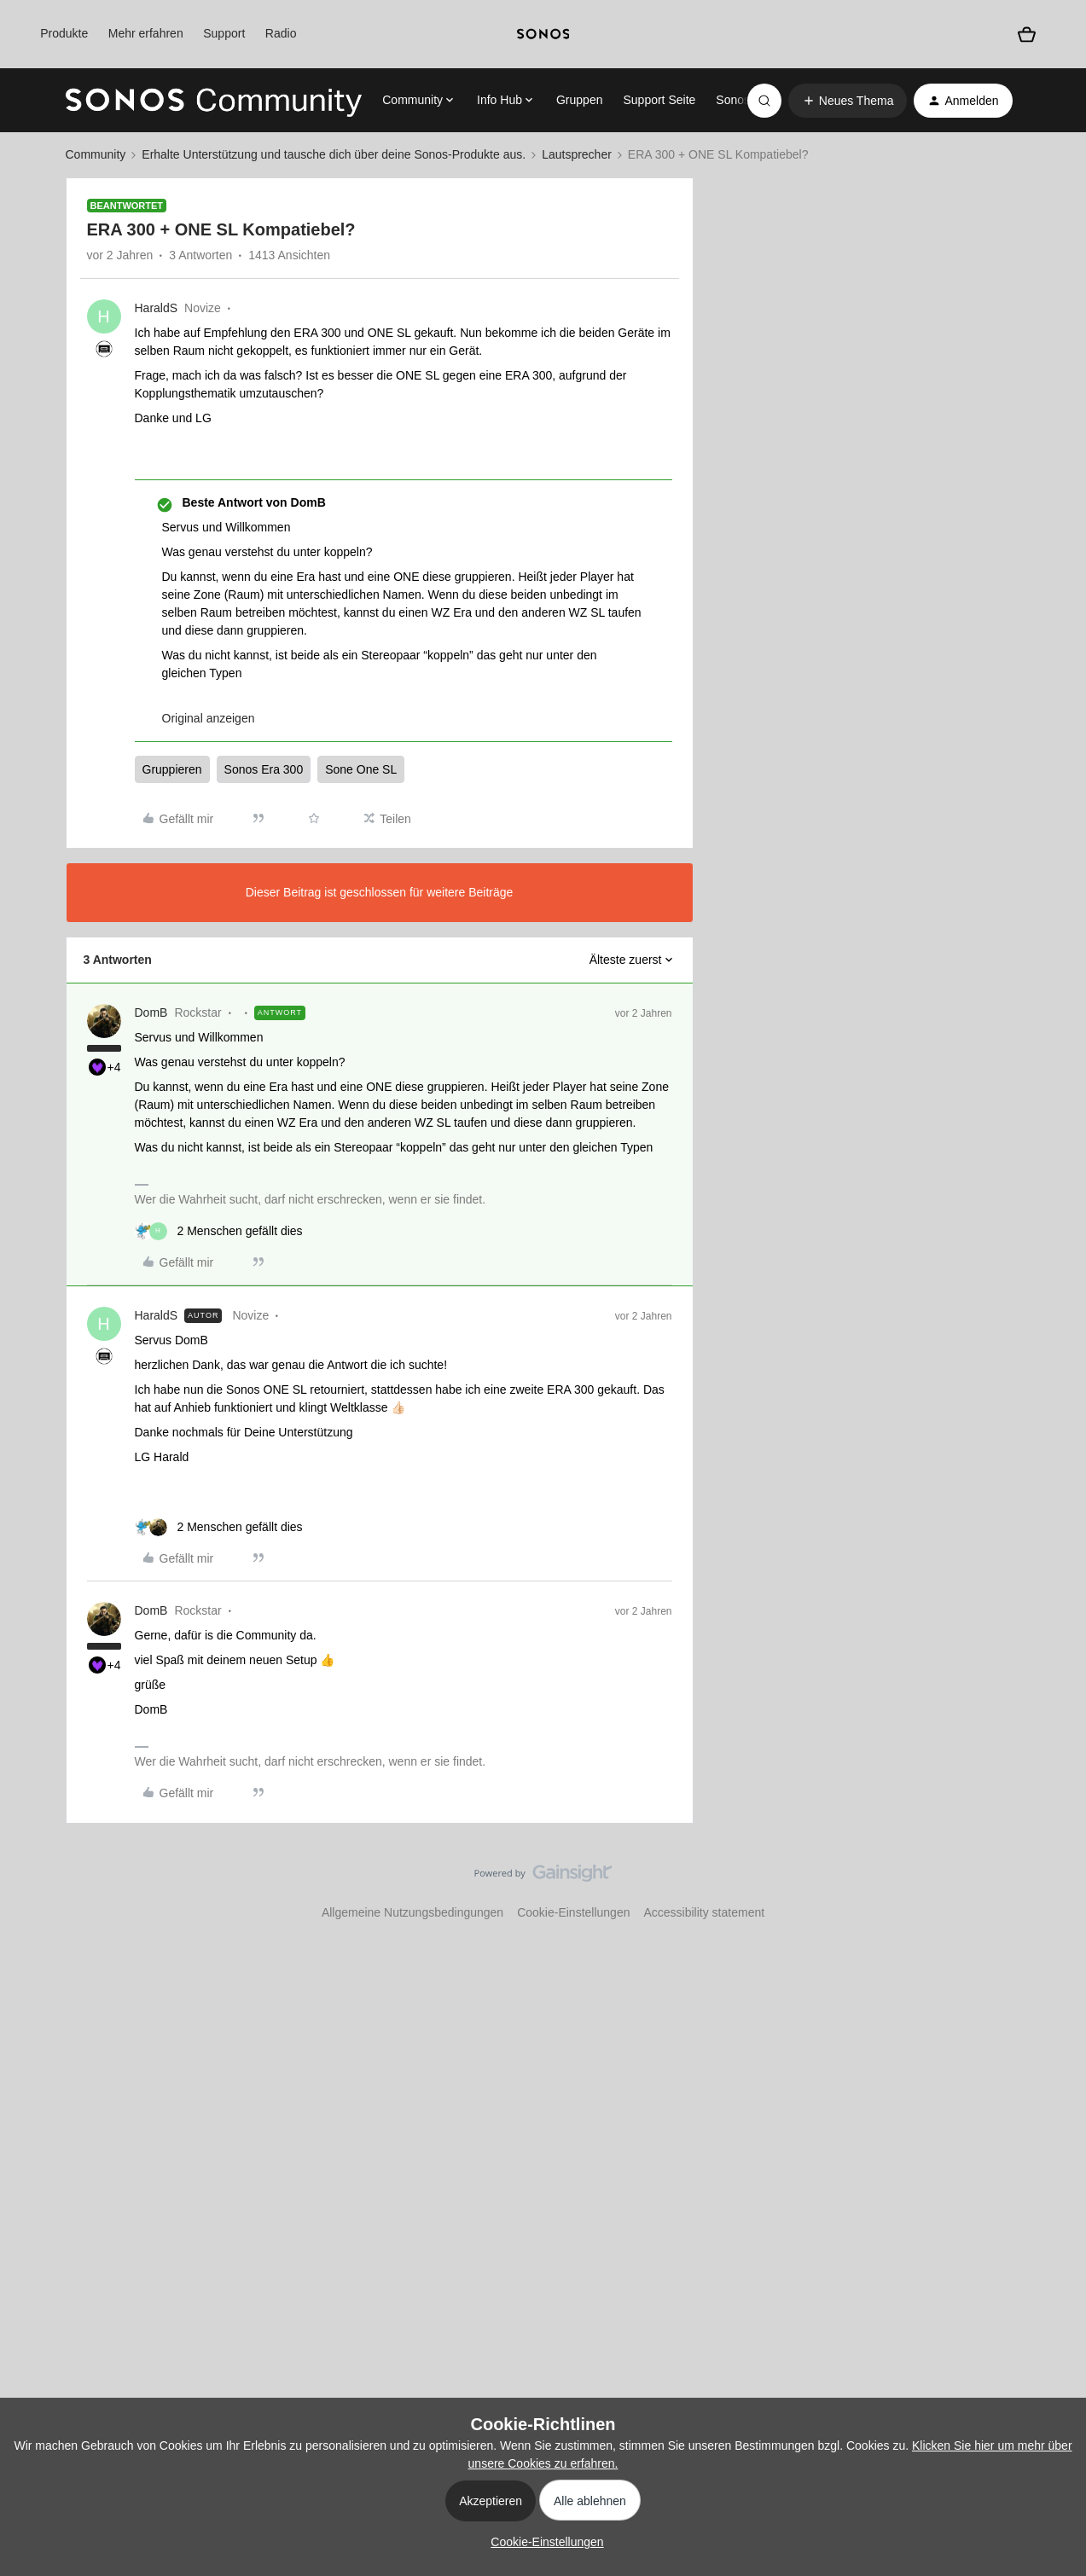 The height and width of the screenshot is (2576, 1086). What do you see at coordinates (151, 1012) in the screenshot?
I see `DomB` at bounding box center [151, 1012].